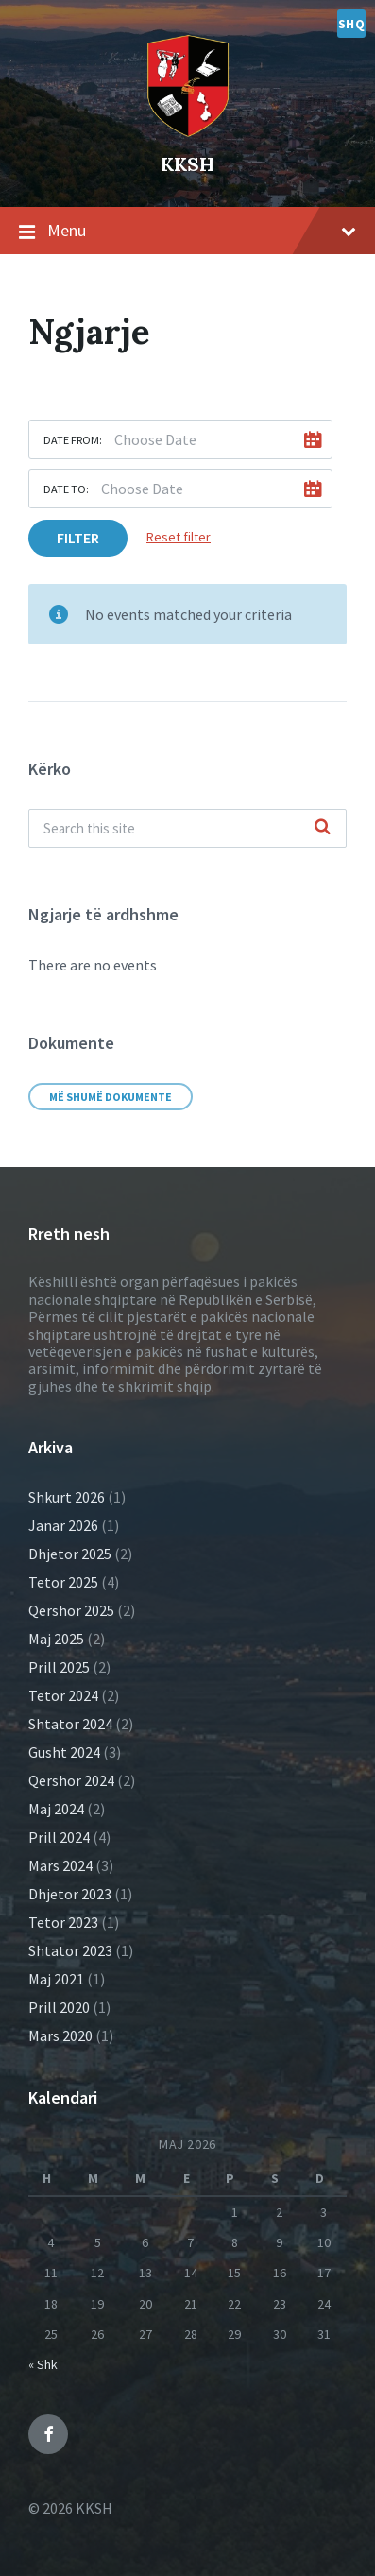 The height and width of the screenshot is (2576, 375). I want to click on KKSH, so click(187, 164).